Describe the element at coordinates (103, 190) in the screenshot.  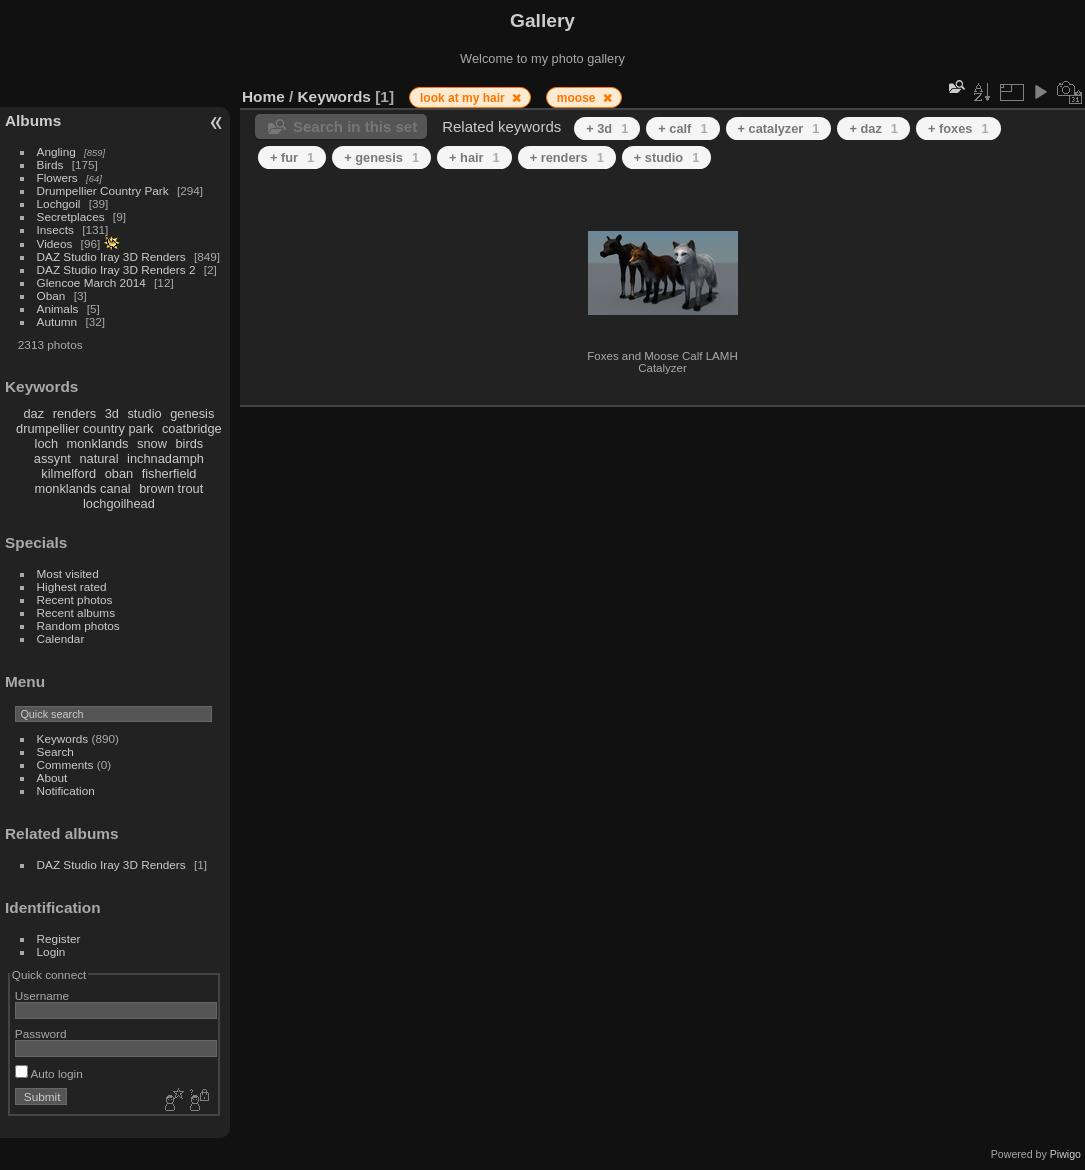
I see `Drumpellier Country Park` at that location.